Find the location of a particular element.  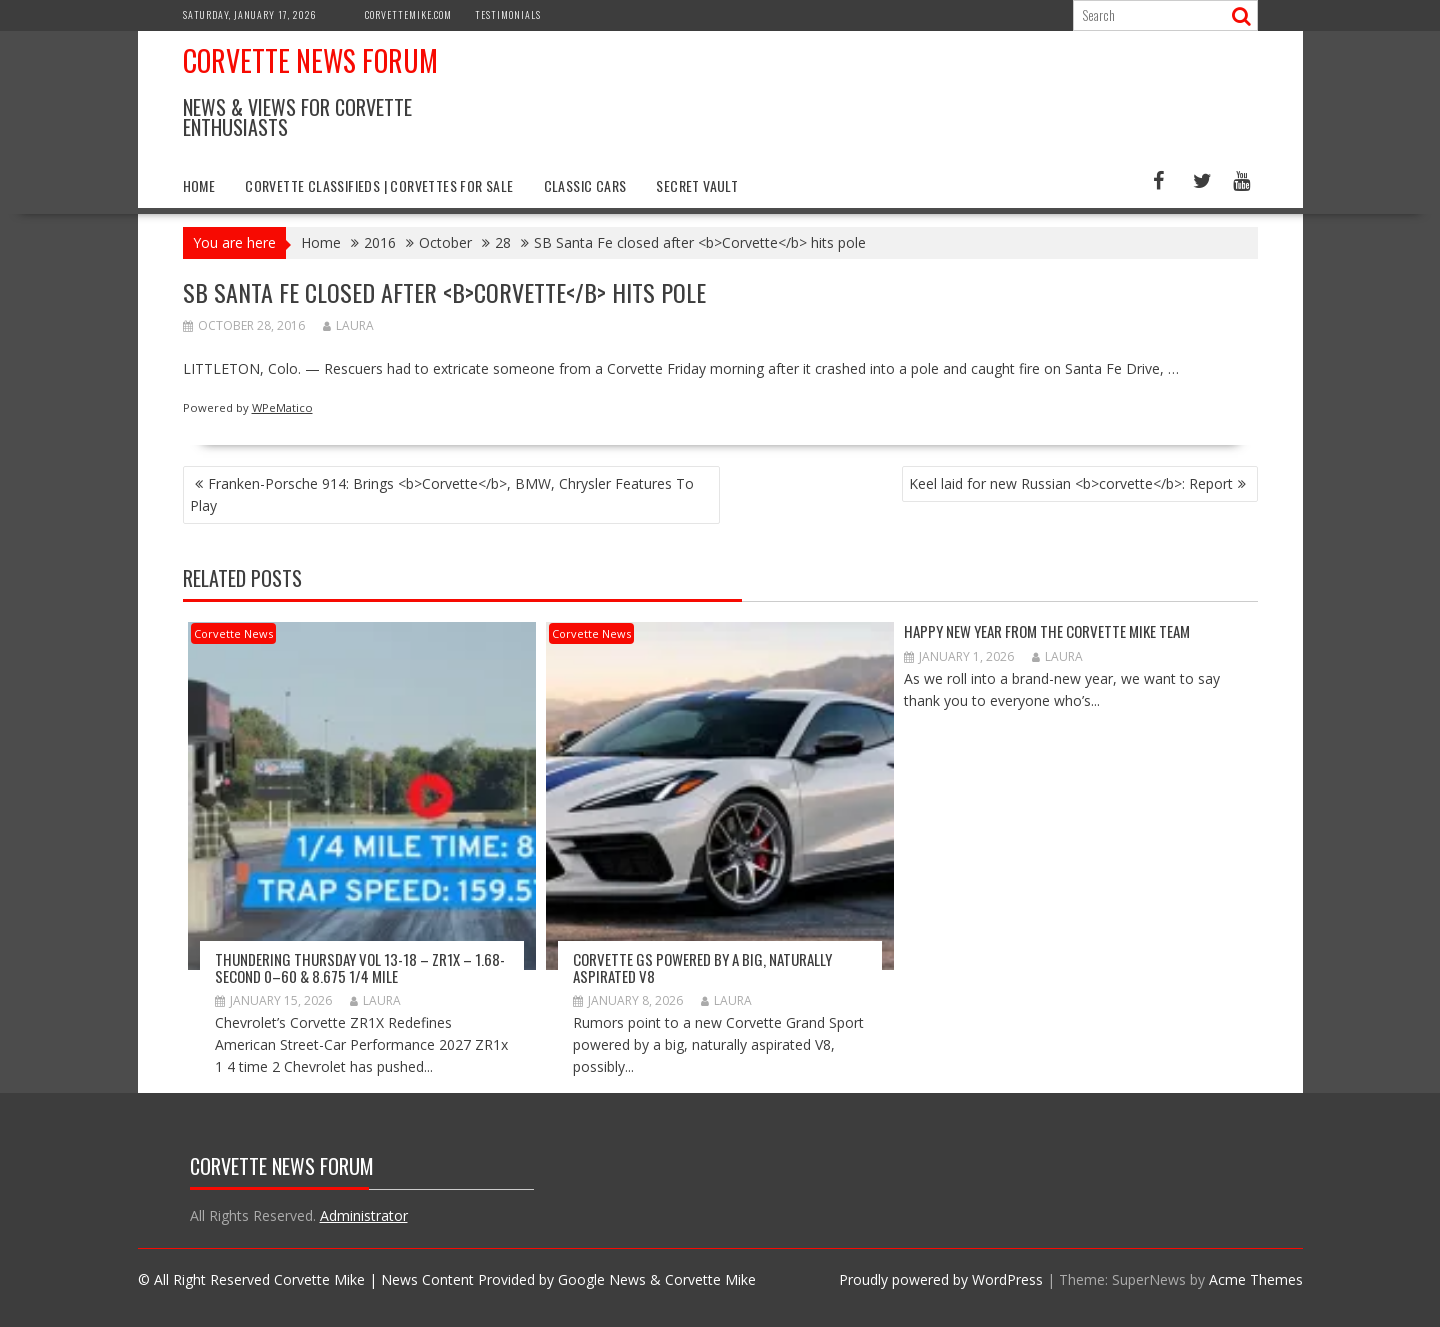

Home is located at coordinates (199, 185).